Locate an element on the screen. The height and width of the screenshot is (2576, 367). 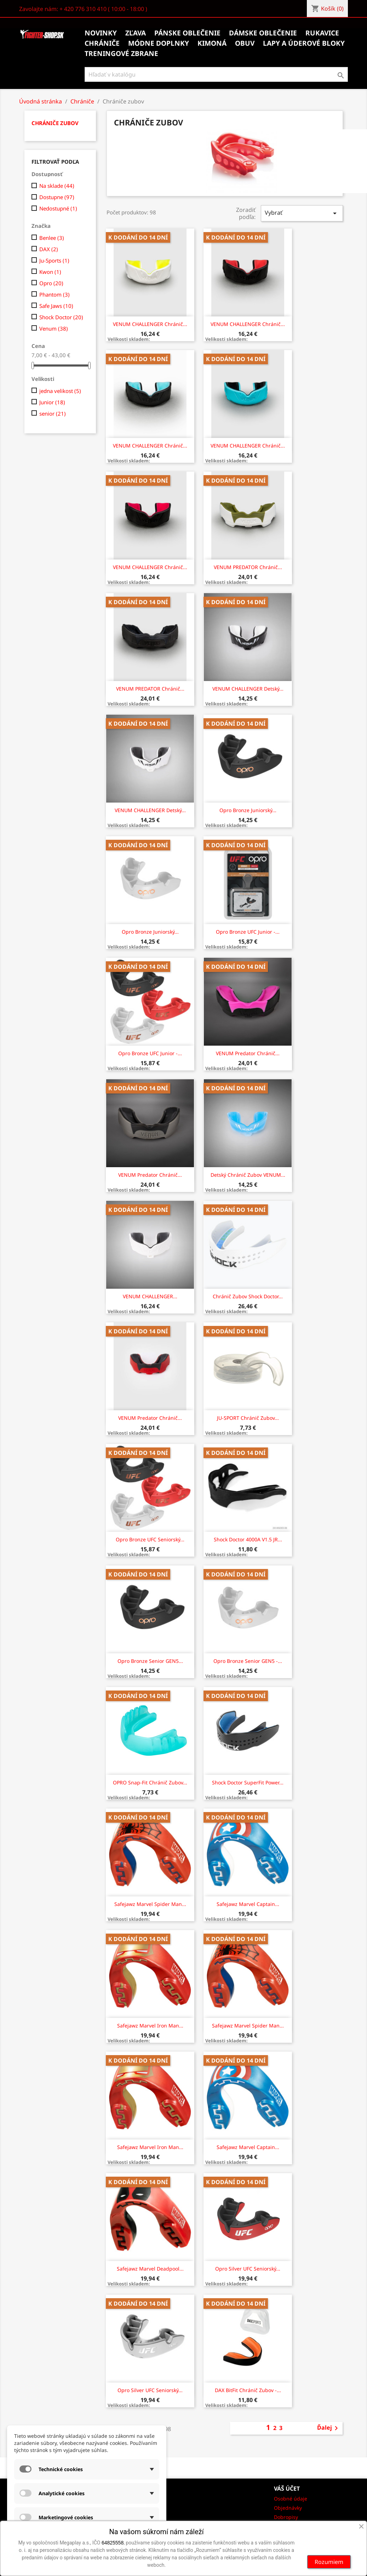
Na sklade is located at coordinates (56, 185).